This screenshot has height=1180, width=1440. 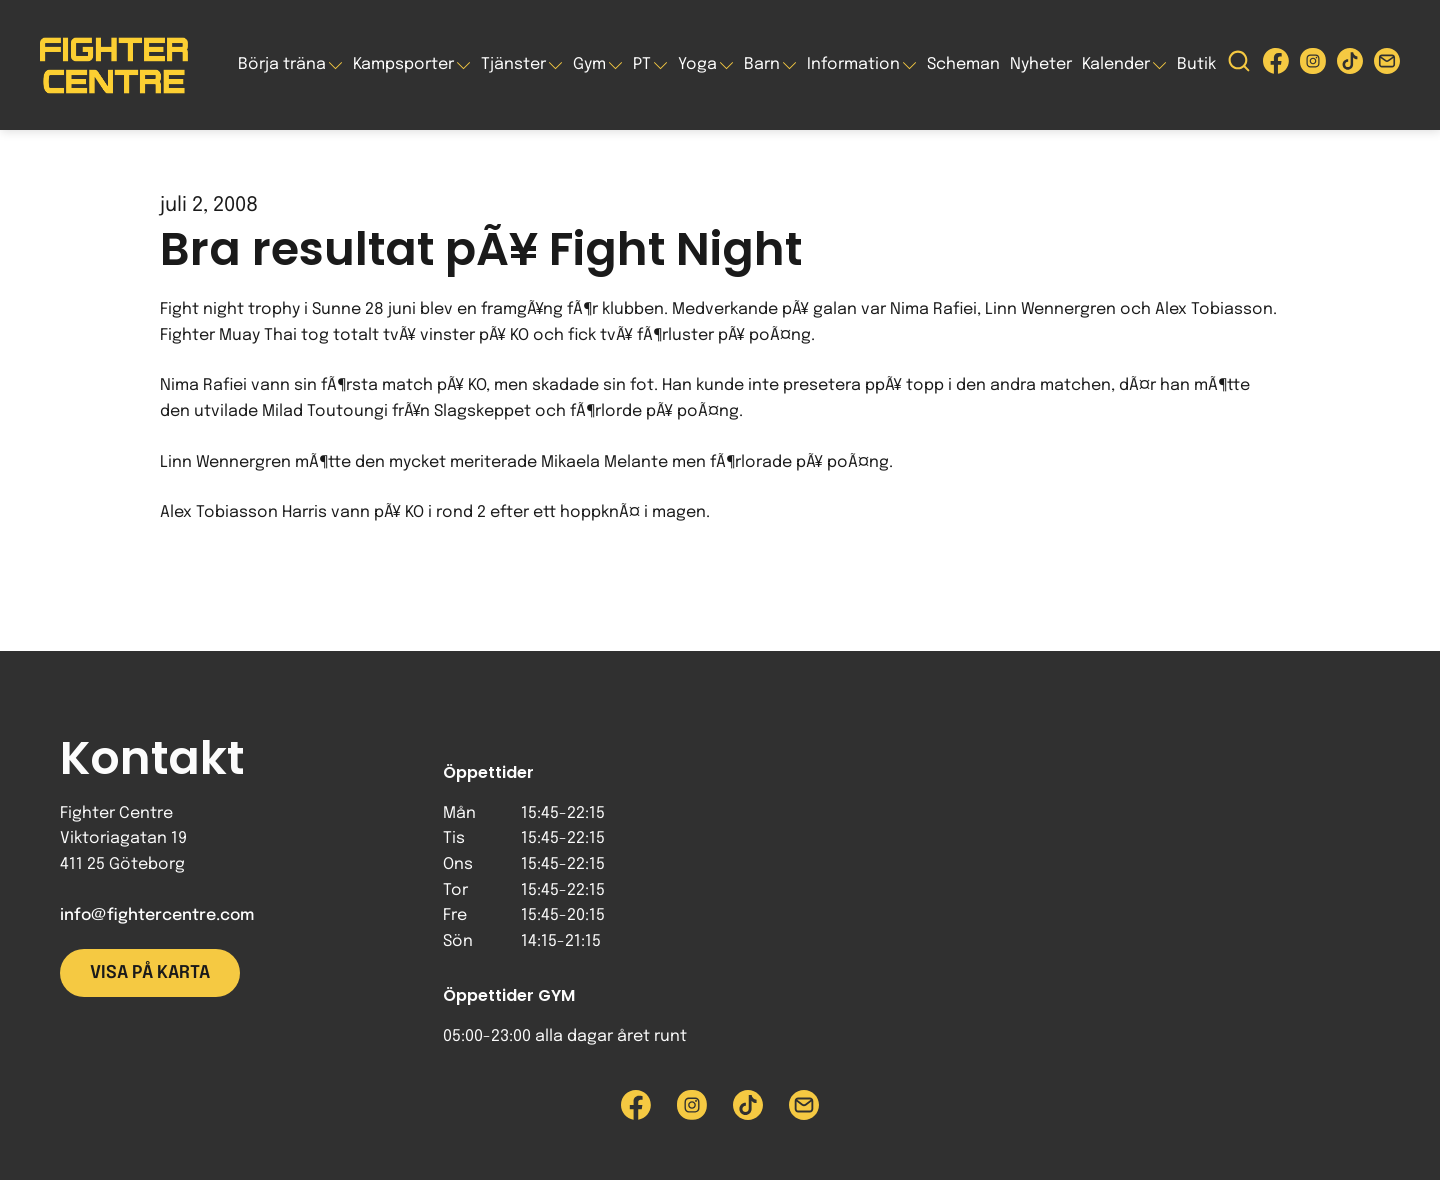 What do you see at coordinates (762, 64) in the screenshot?
I see `Barn` at bounding box center [762, 64].